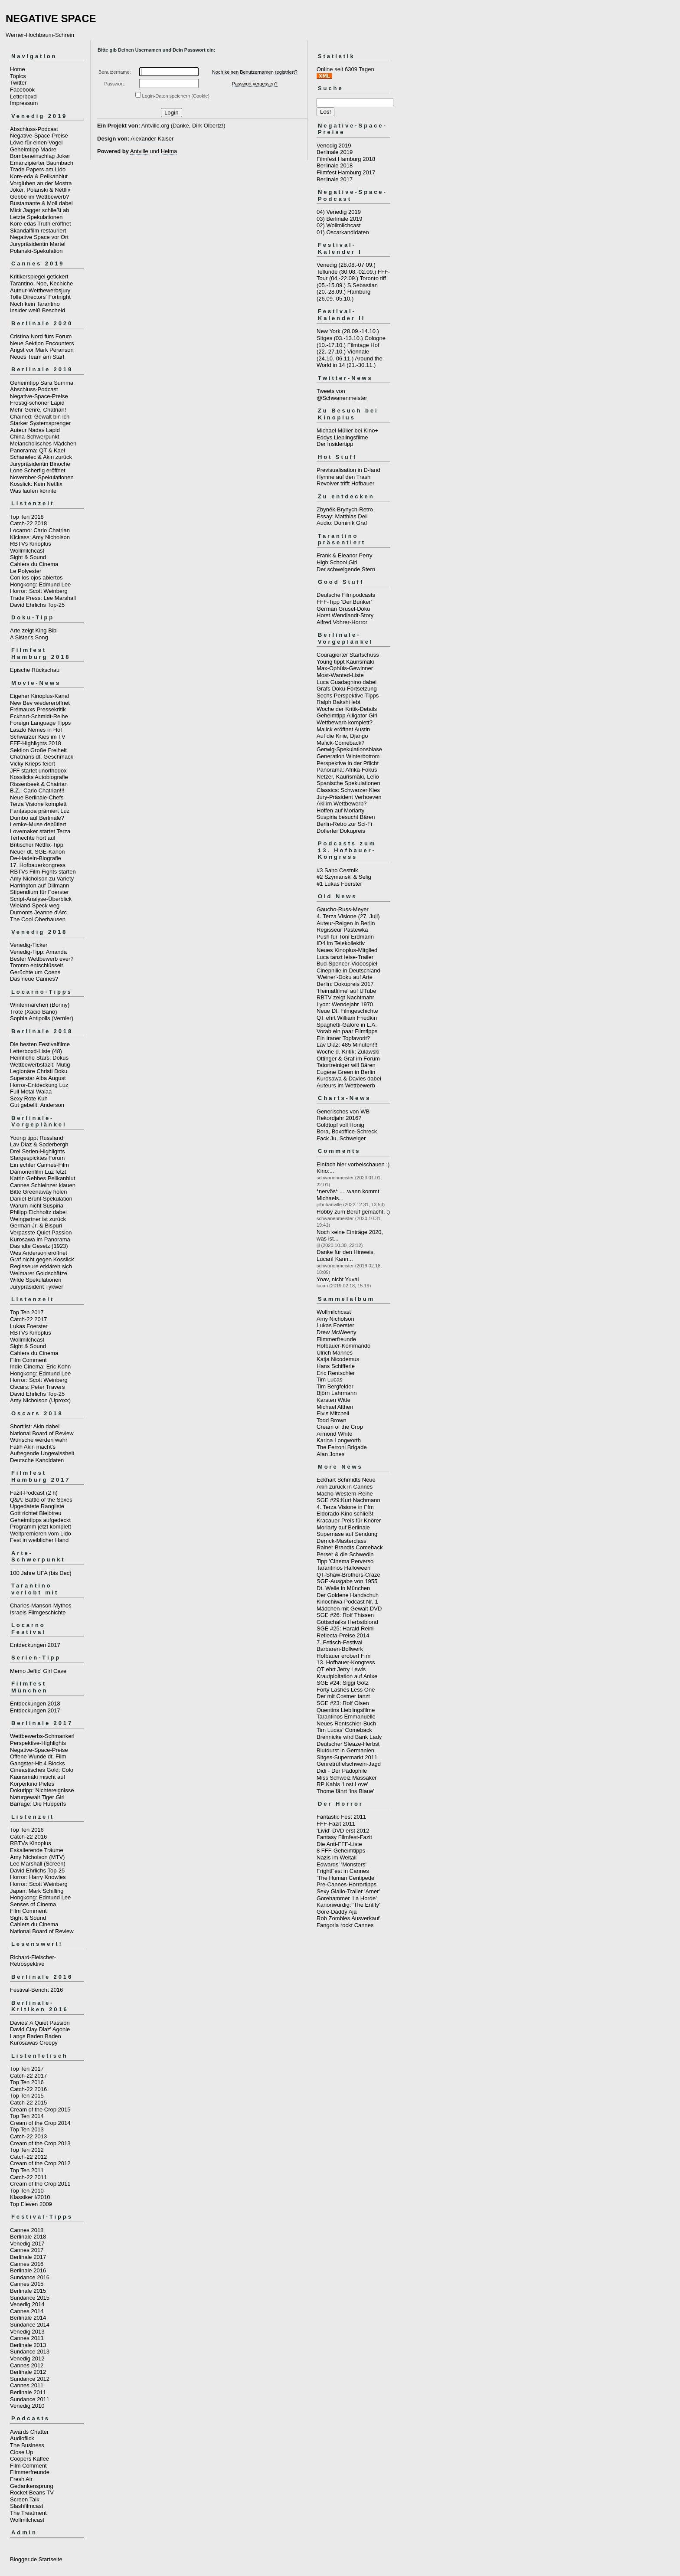  What do you see at coordinates (345, 661) in the screenshot?
I see `Young tippt Kaurismäki` at bounding box center [345, 661].